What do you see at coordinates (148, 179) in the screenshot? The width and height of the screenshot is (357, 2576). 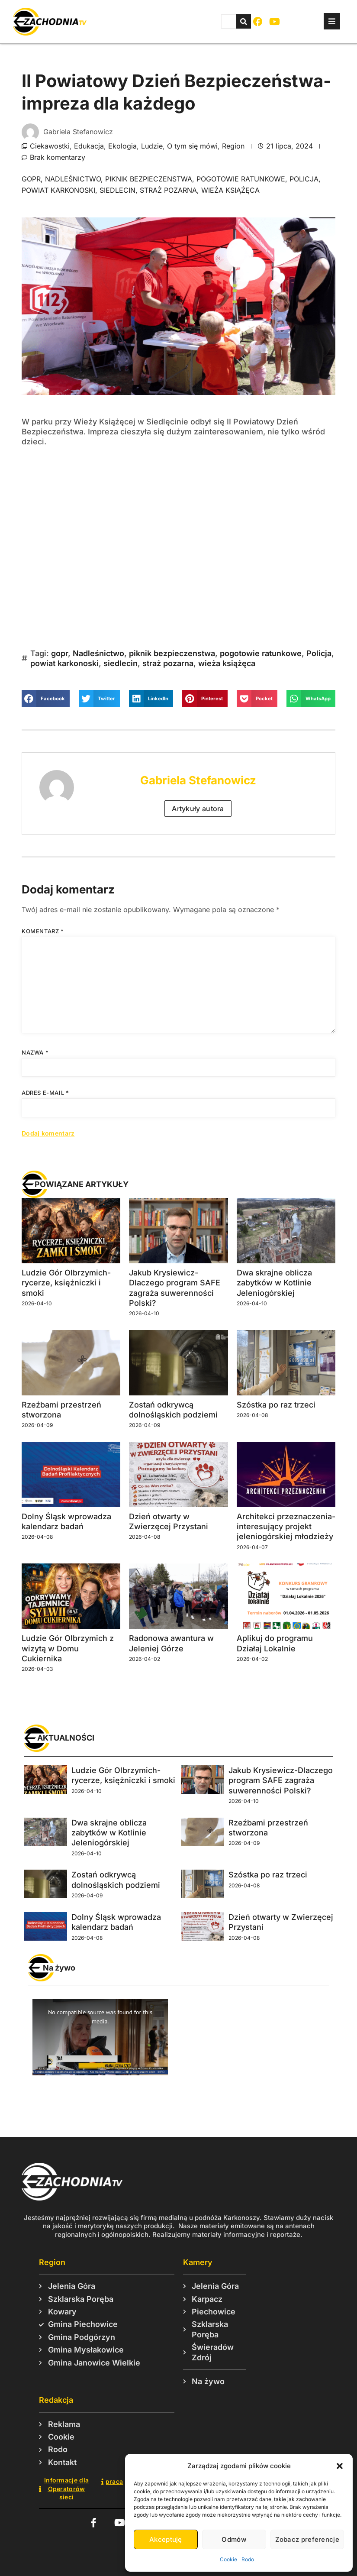 I see `piknik bezpieczenstwa` at bounding box center [148, 179].